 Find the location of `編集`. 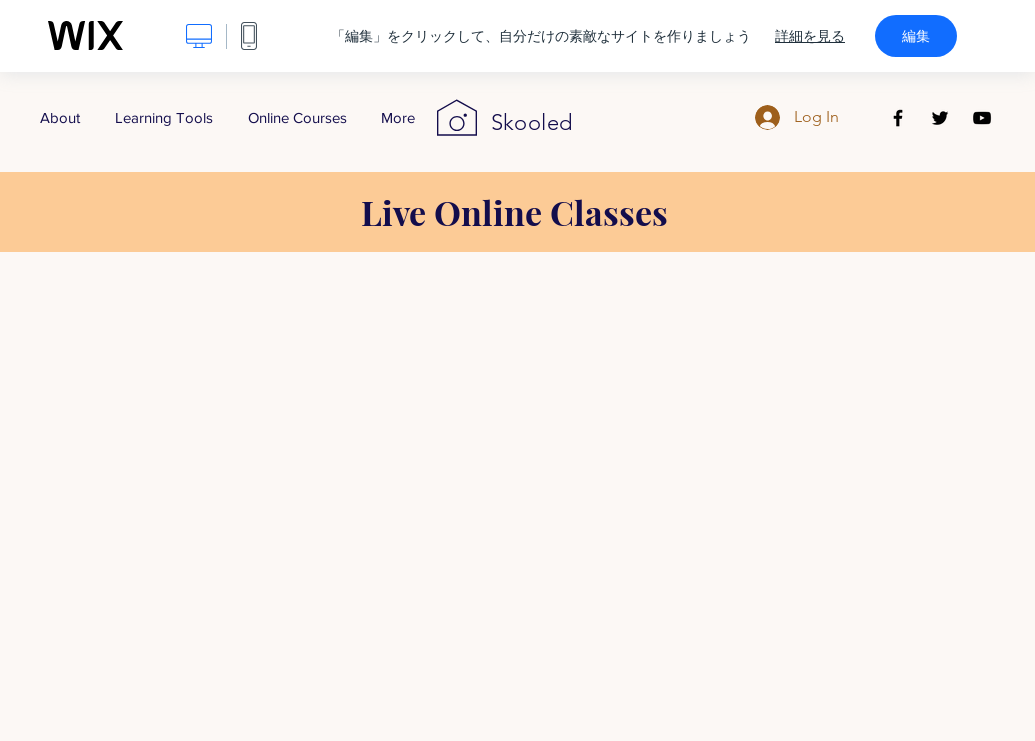

編集 is located at coordinates (916, 36).